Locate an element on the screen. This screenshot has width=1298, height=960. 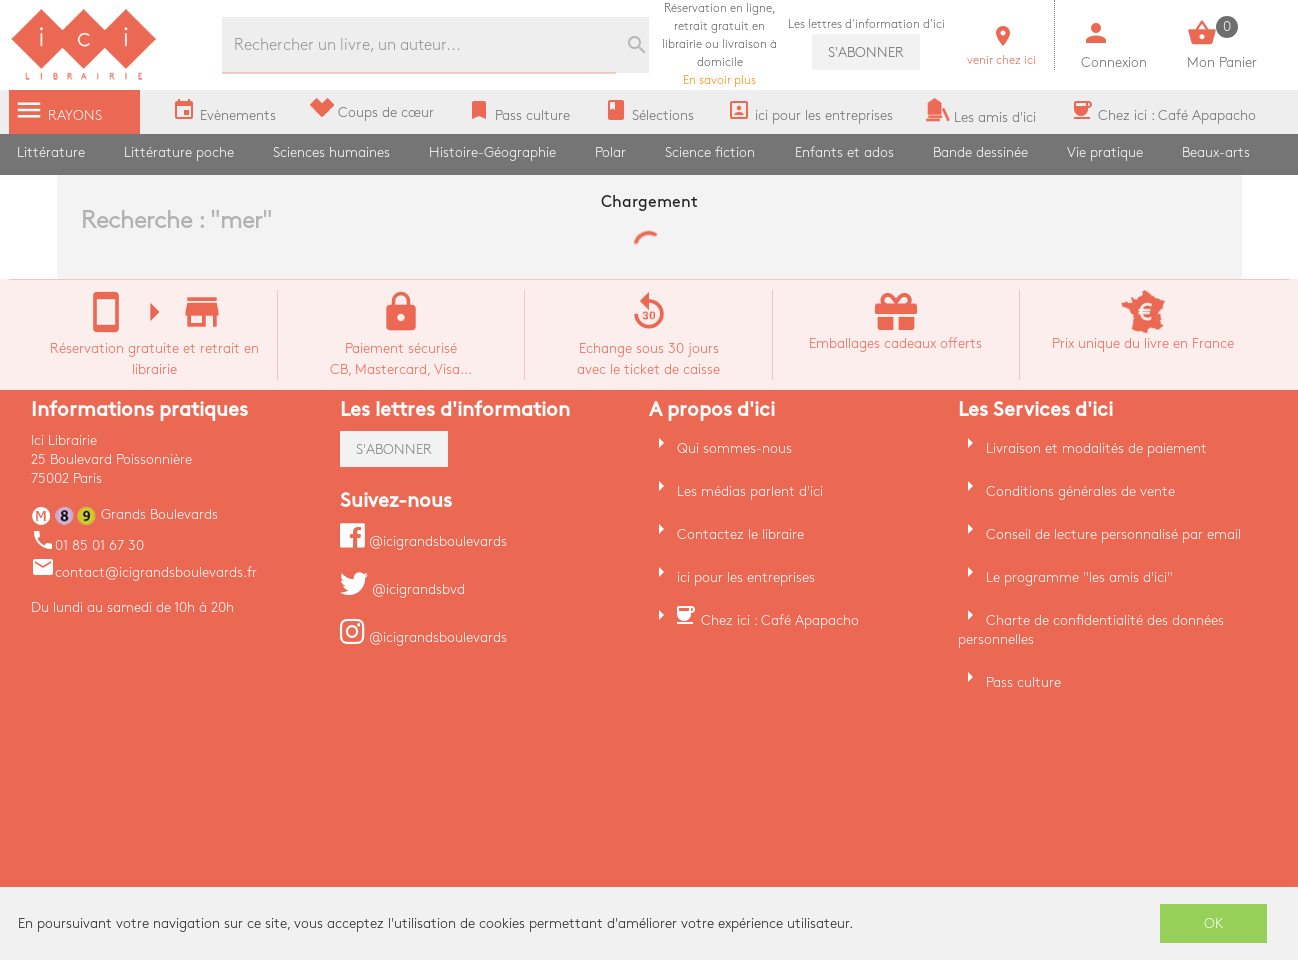
Littérature poche is located at coordinates (179, 152).